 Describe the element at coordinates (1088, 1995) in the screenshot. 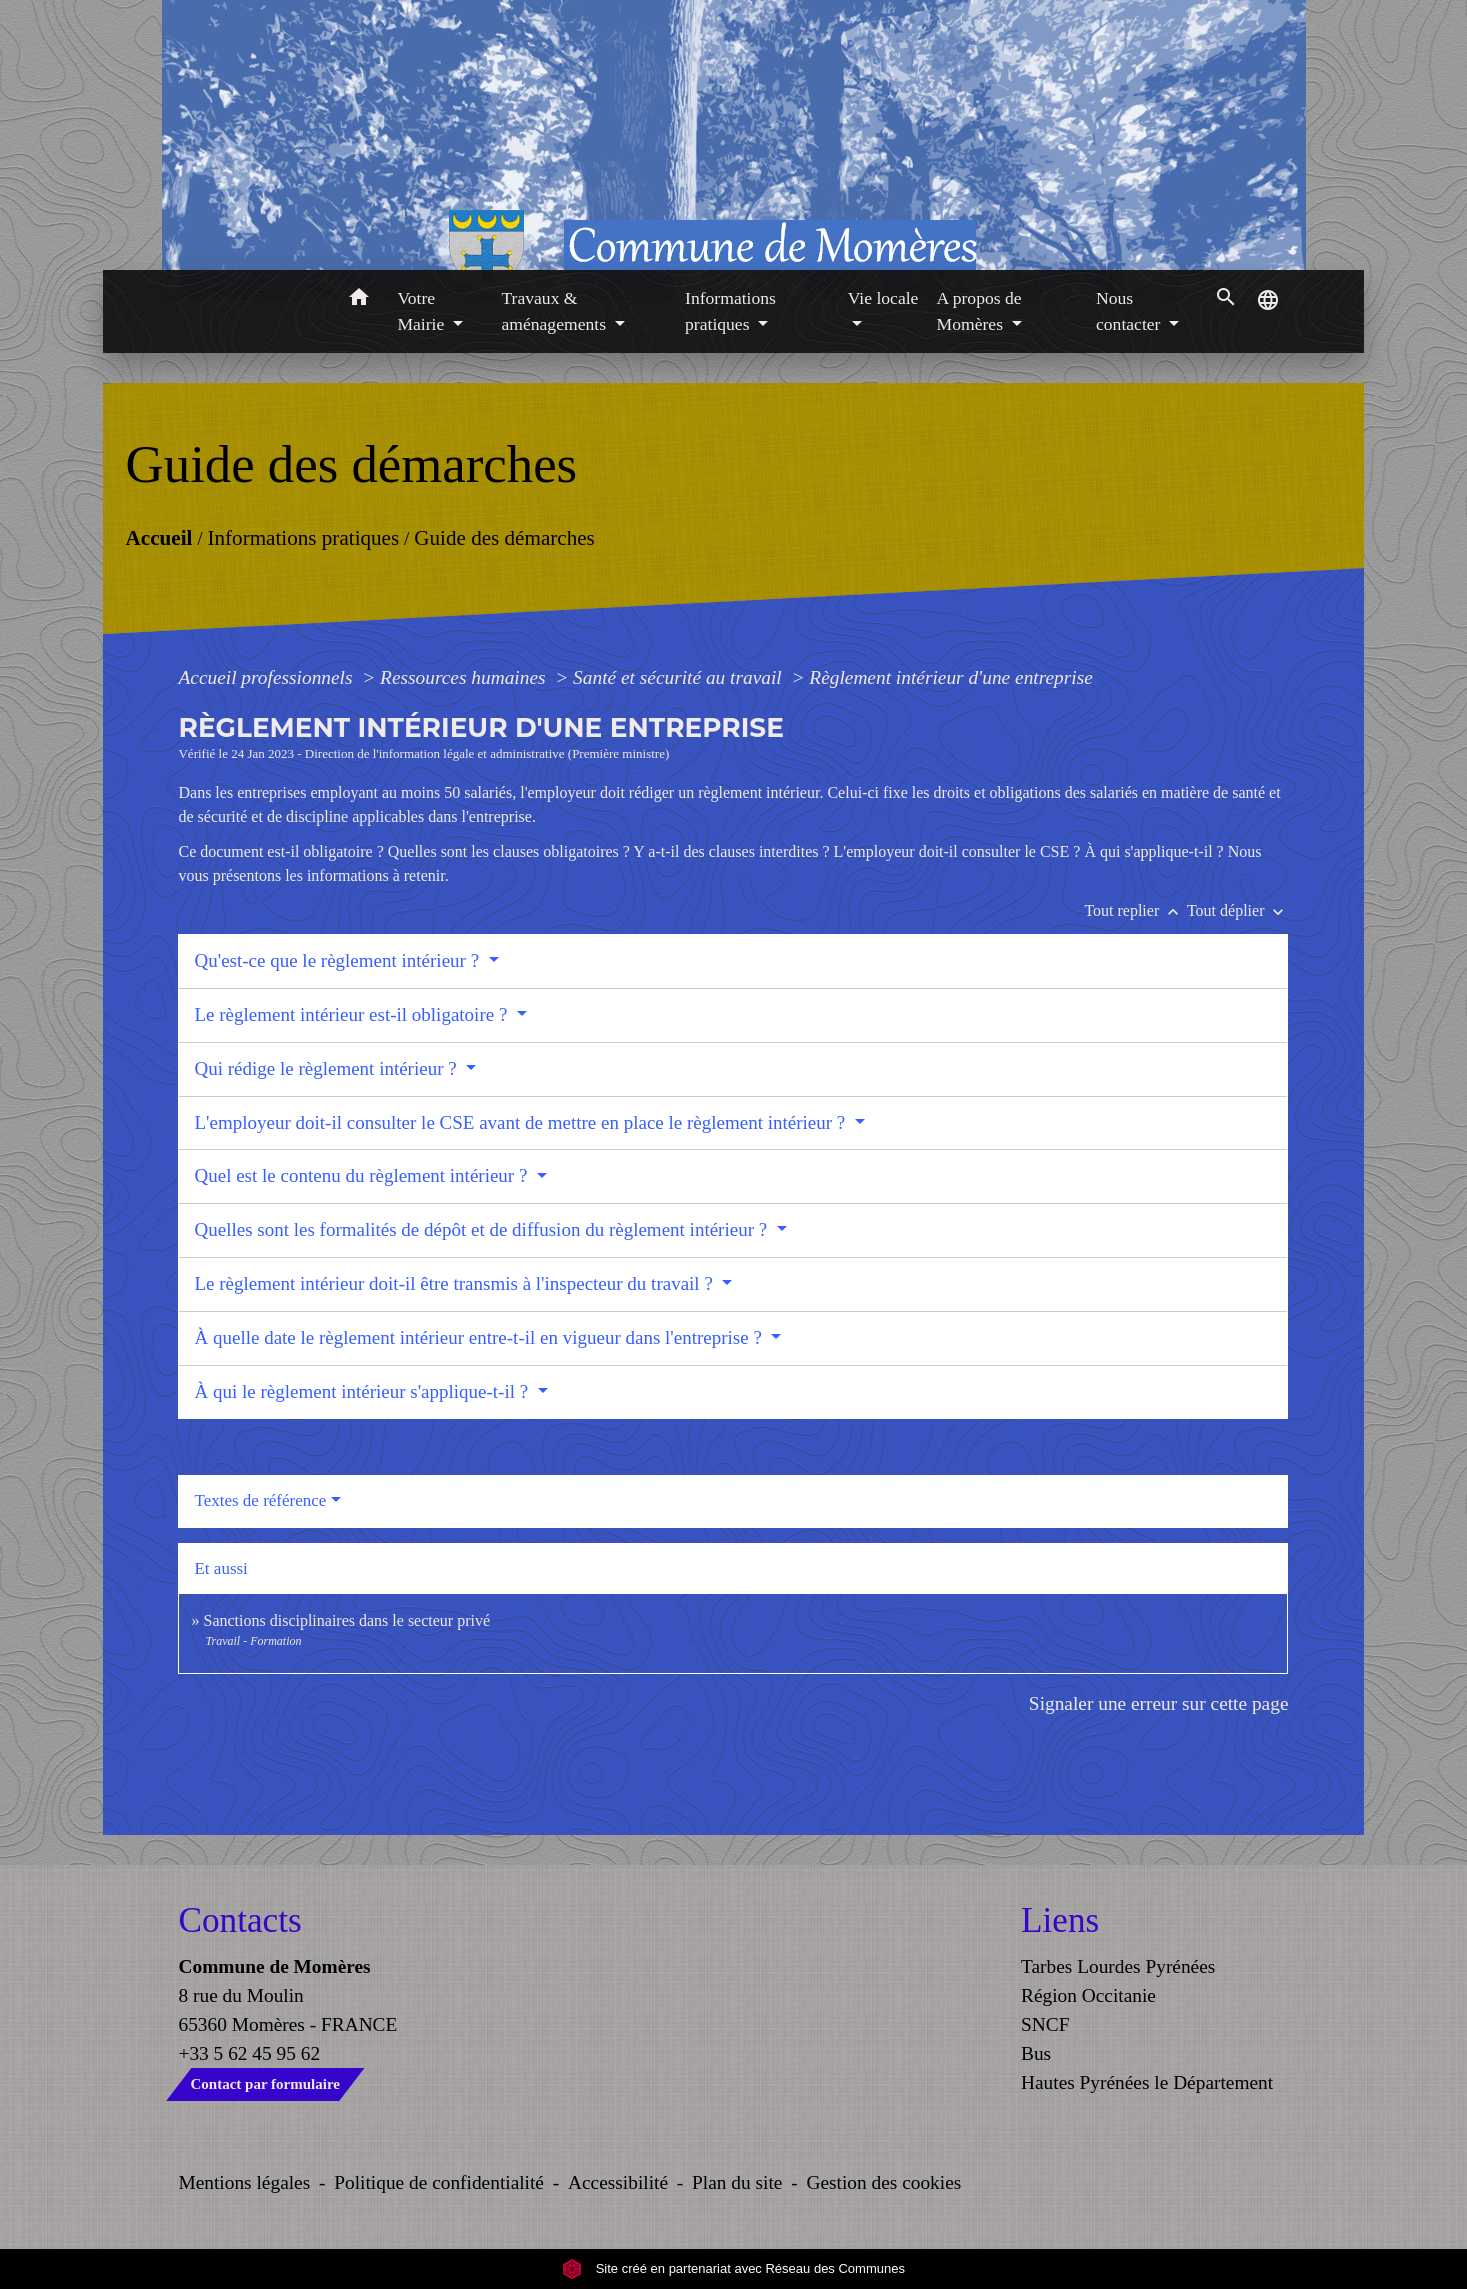

I see `Région Occitanie` at that location.